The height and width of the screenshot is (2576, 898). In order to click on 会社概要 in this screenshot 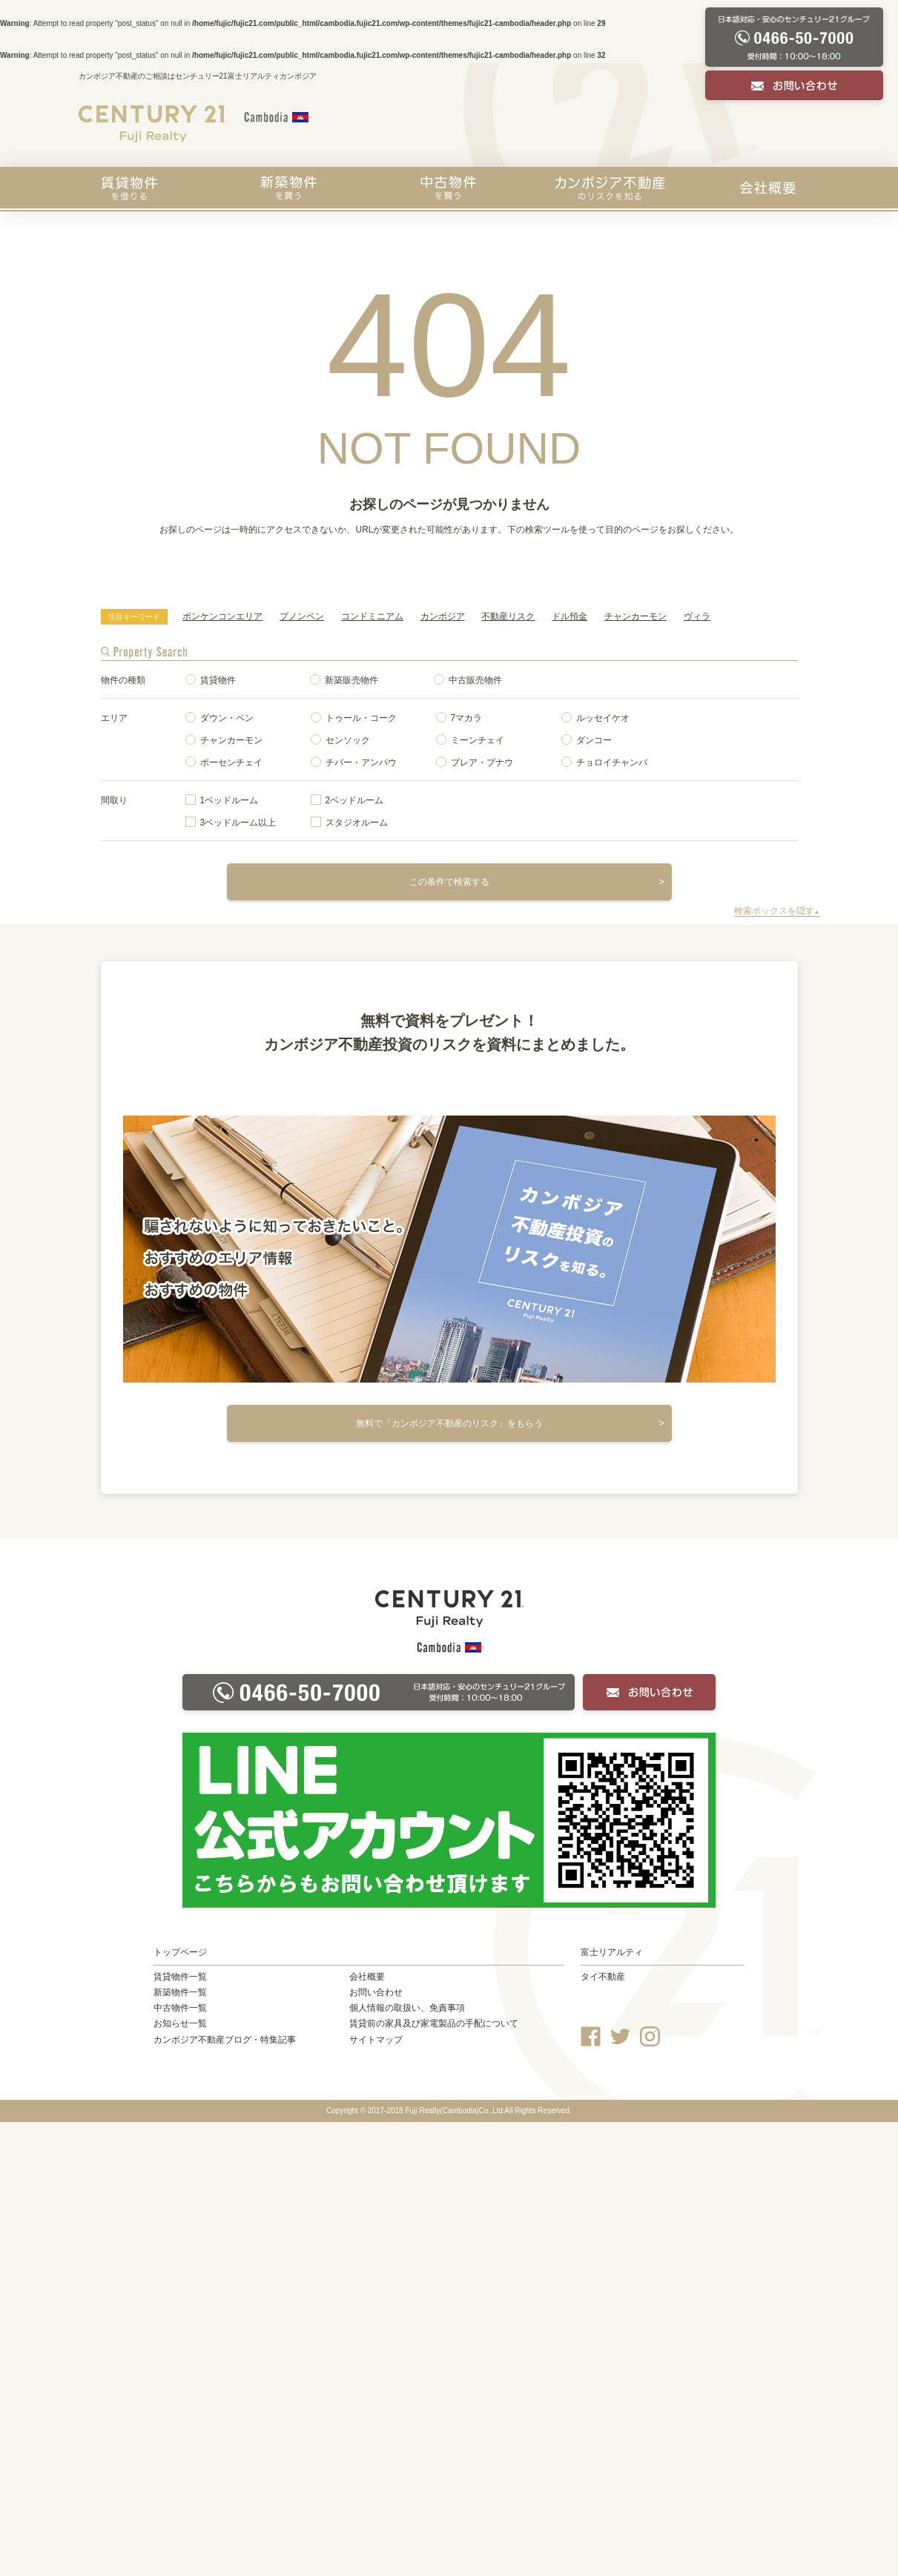, I will do `click(767, 187)`.